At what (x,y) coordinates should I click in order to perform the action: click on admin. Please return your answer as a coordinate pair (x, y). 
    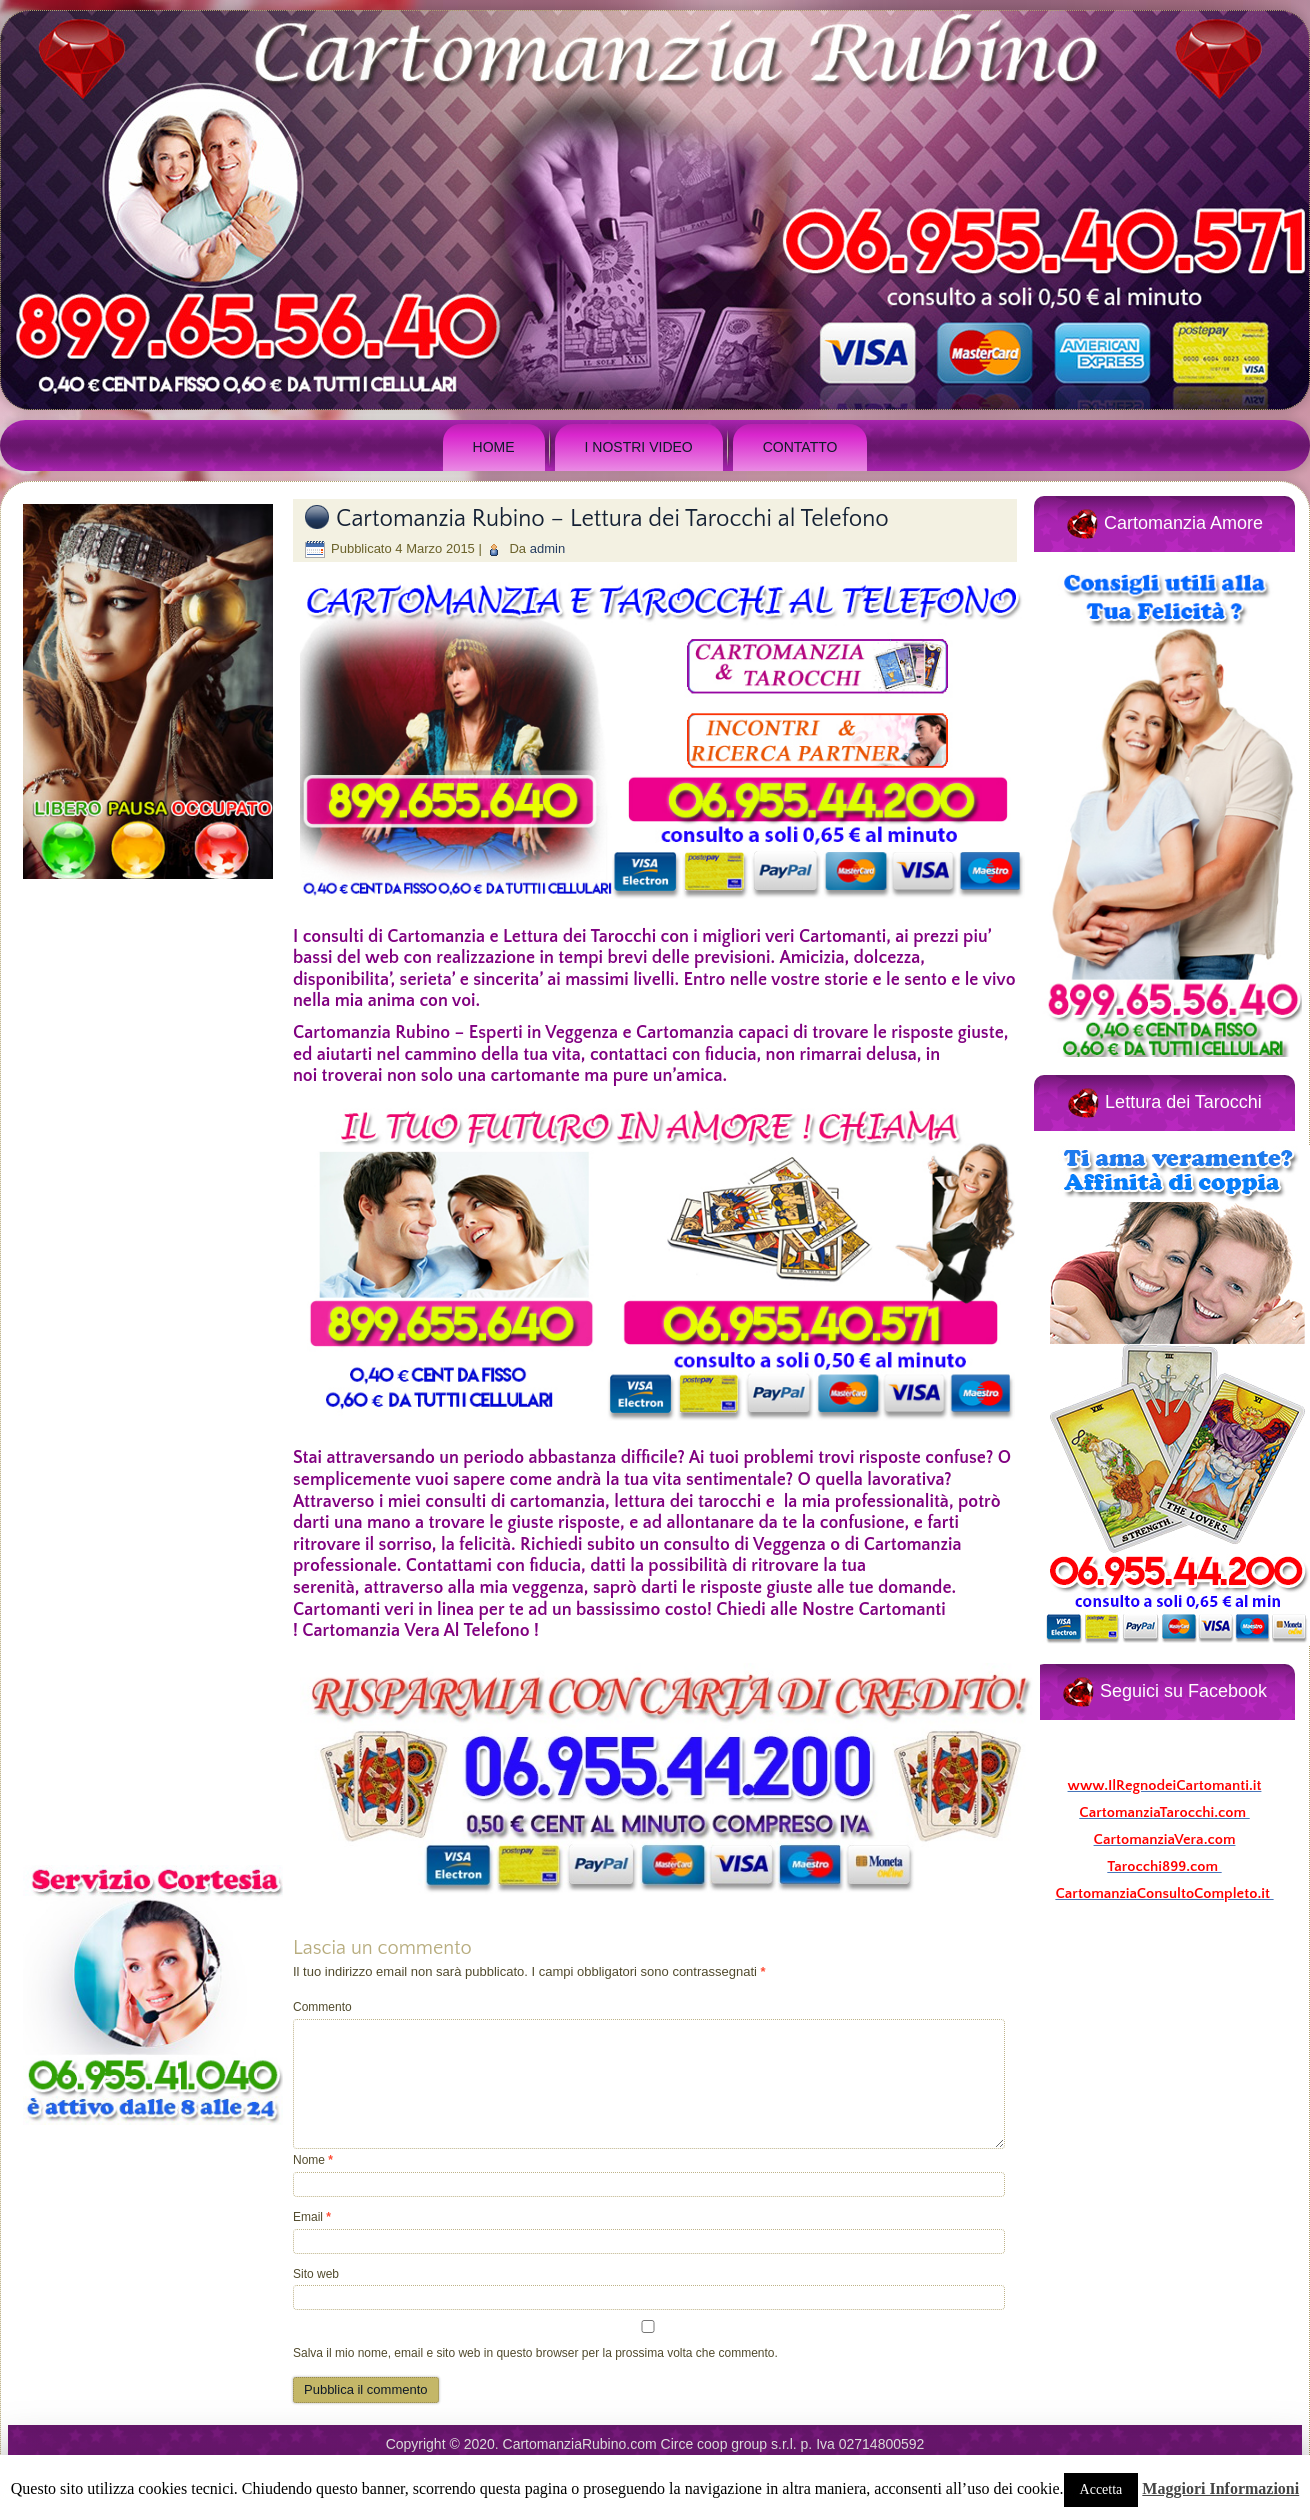
    Looking at the image, I should click on (547, 548).